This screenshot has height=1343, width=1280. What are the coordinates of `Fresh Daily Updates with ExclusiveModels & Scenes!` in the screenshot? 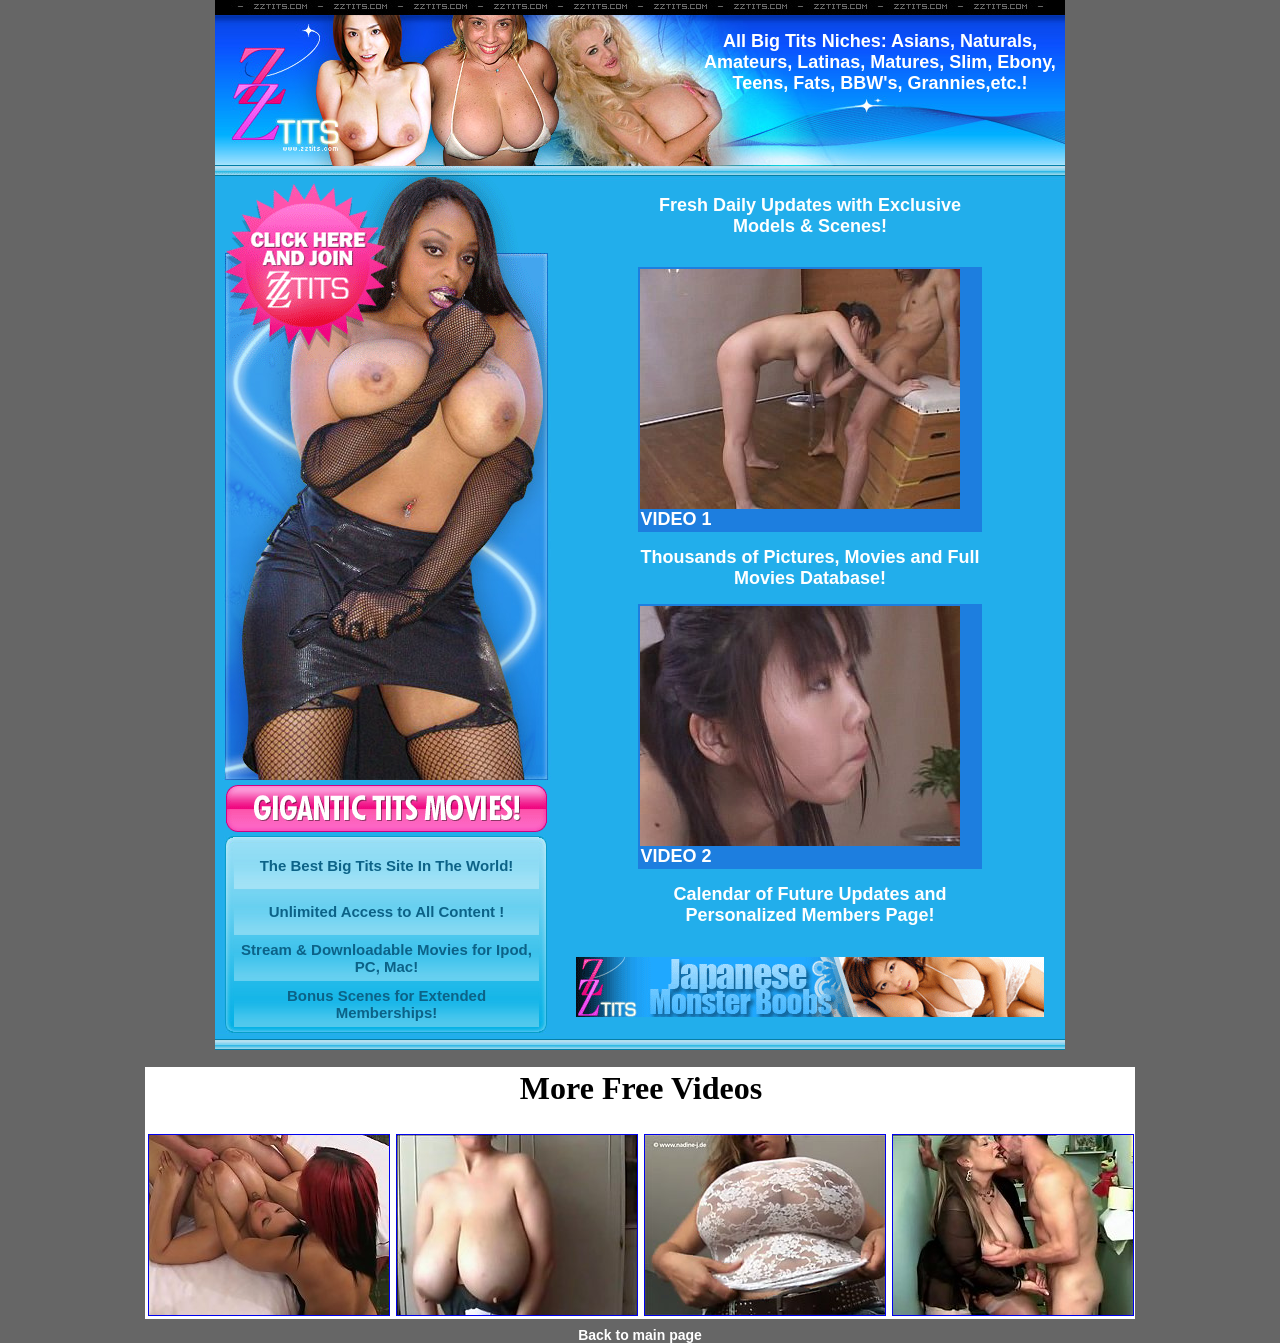 It's located at (810, 215).